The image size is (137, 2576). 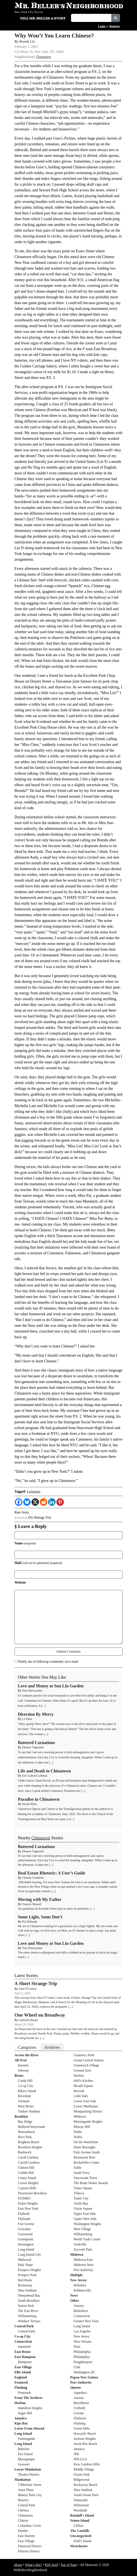 I want to click on Stuyvesant Town, so click(x=85, y=2178).